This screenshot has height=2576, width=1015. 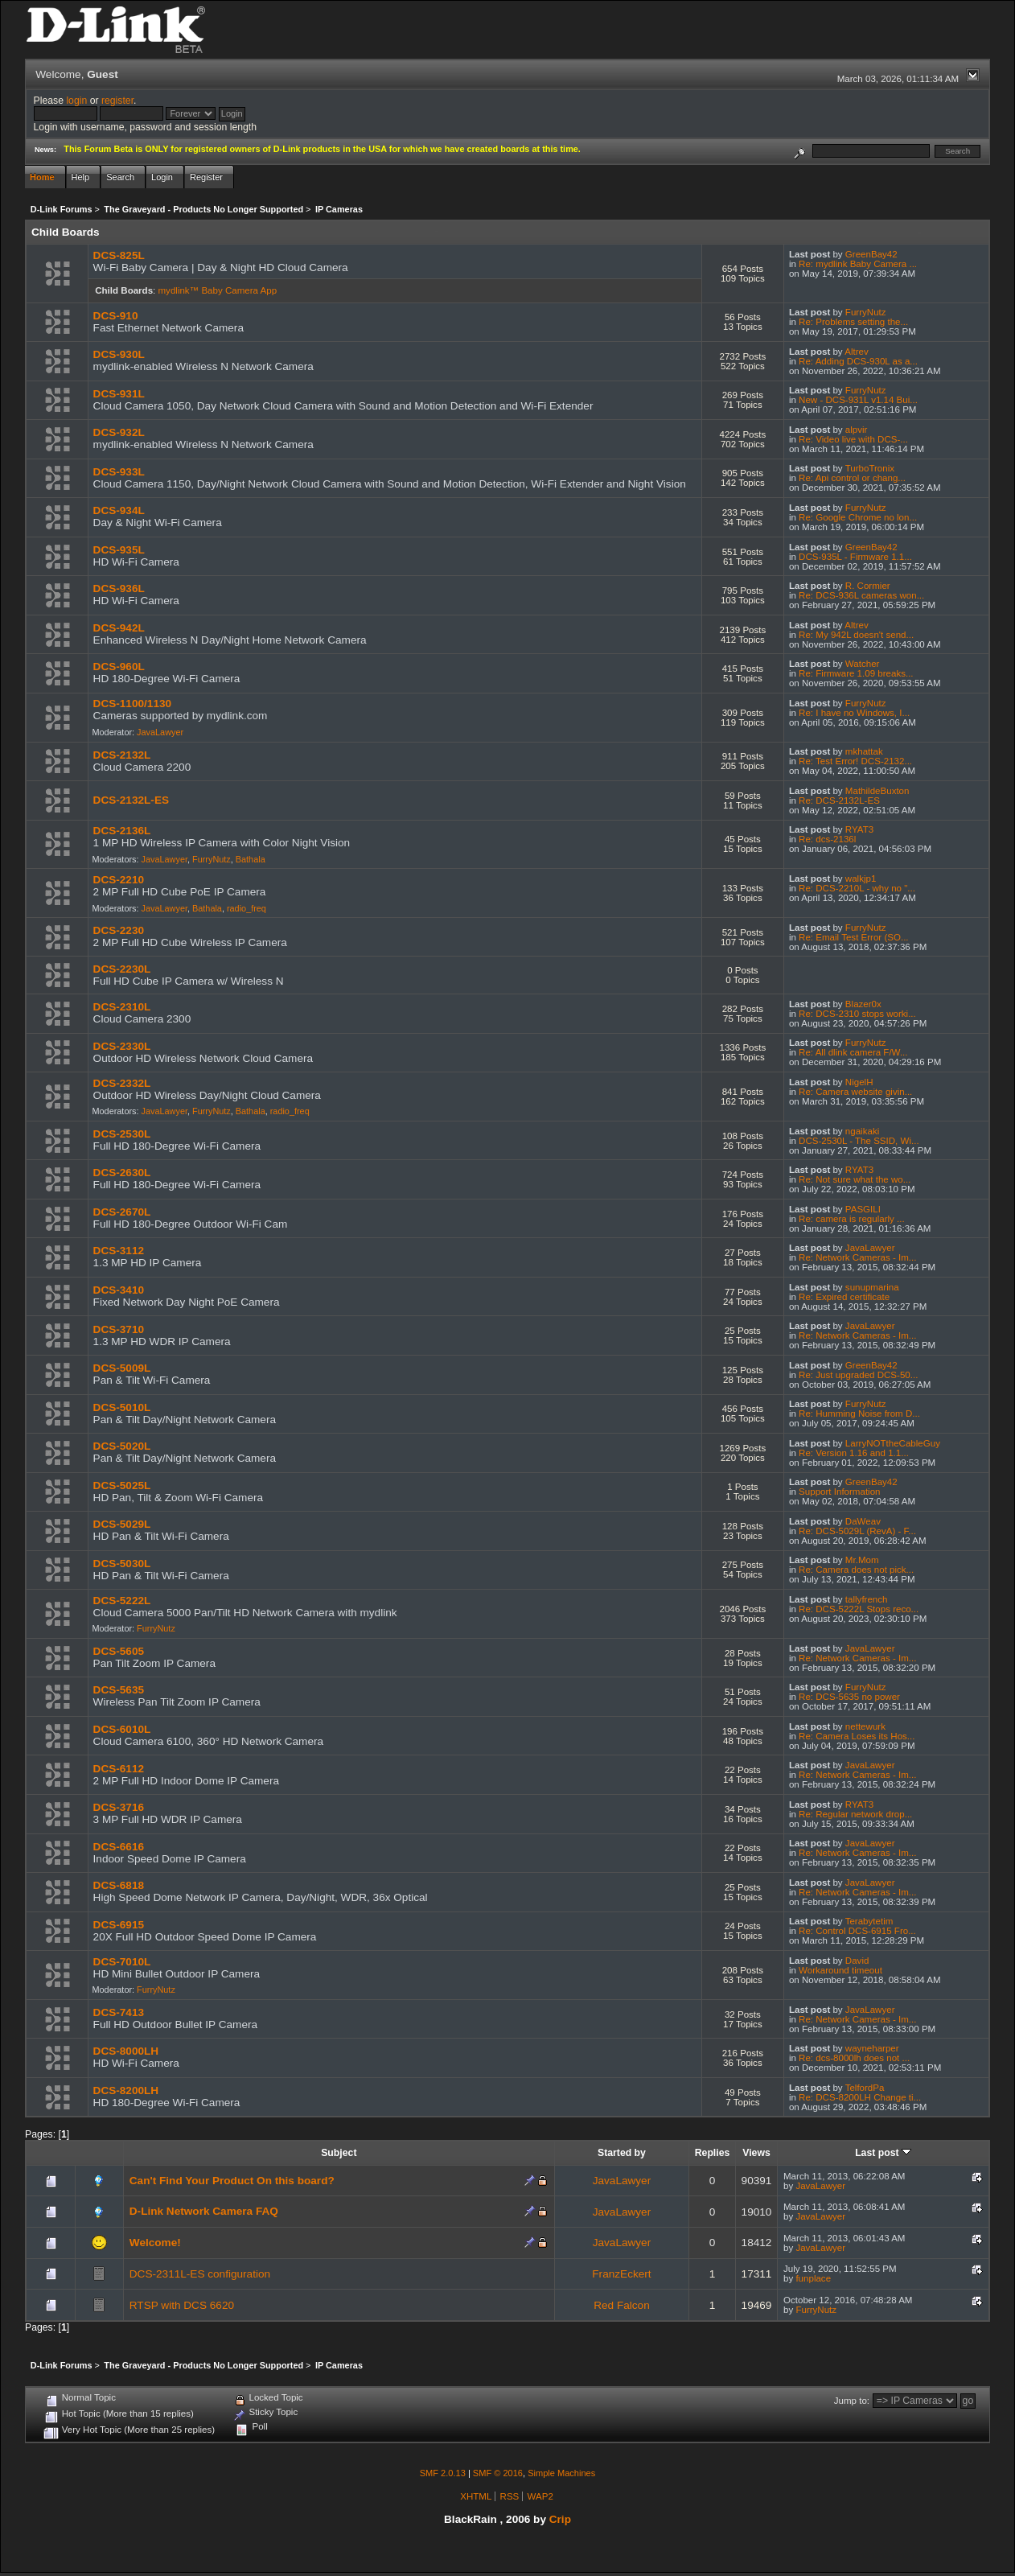 I want to click on Re: Regular network drop..., so click(x=855, y=1814).